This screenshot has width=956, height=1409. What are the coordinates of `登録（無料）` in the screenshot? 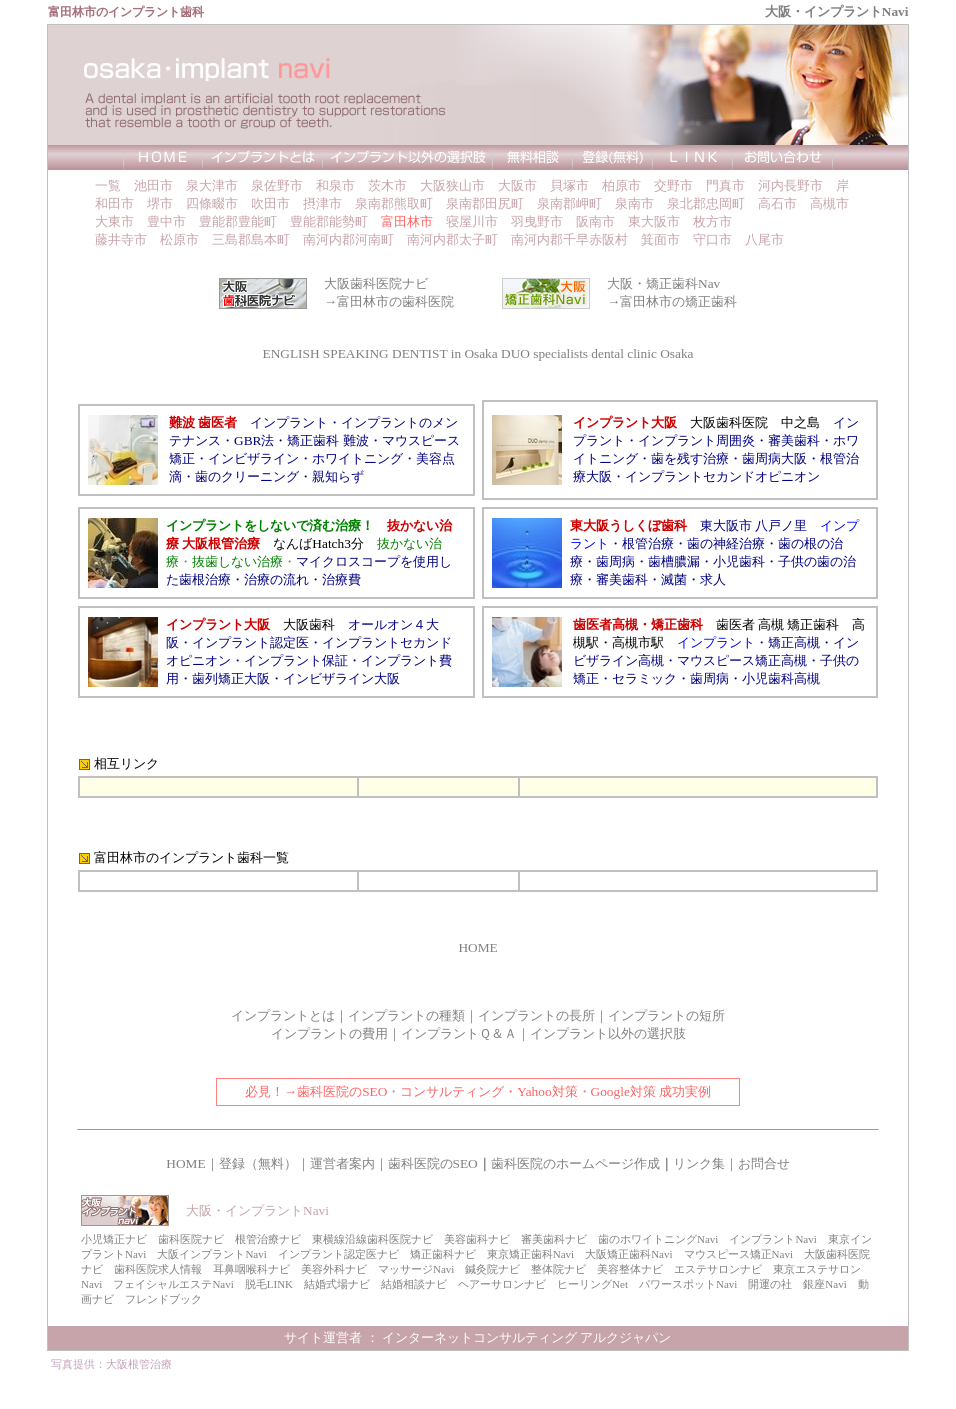 It's located at (258, 1163).